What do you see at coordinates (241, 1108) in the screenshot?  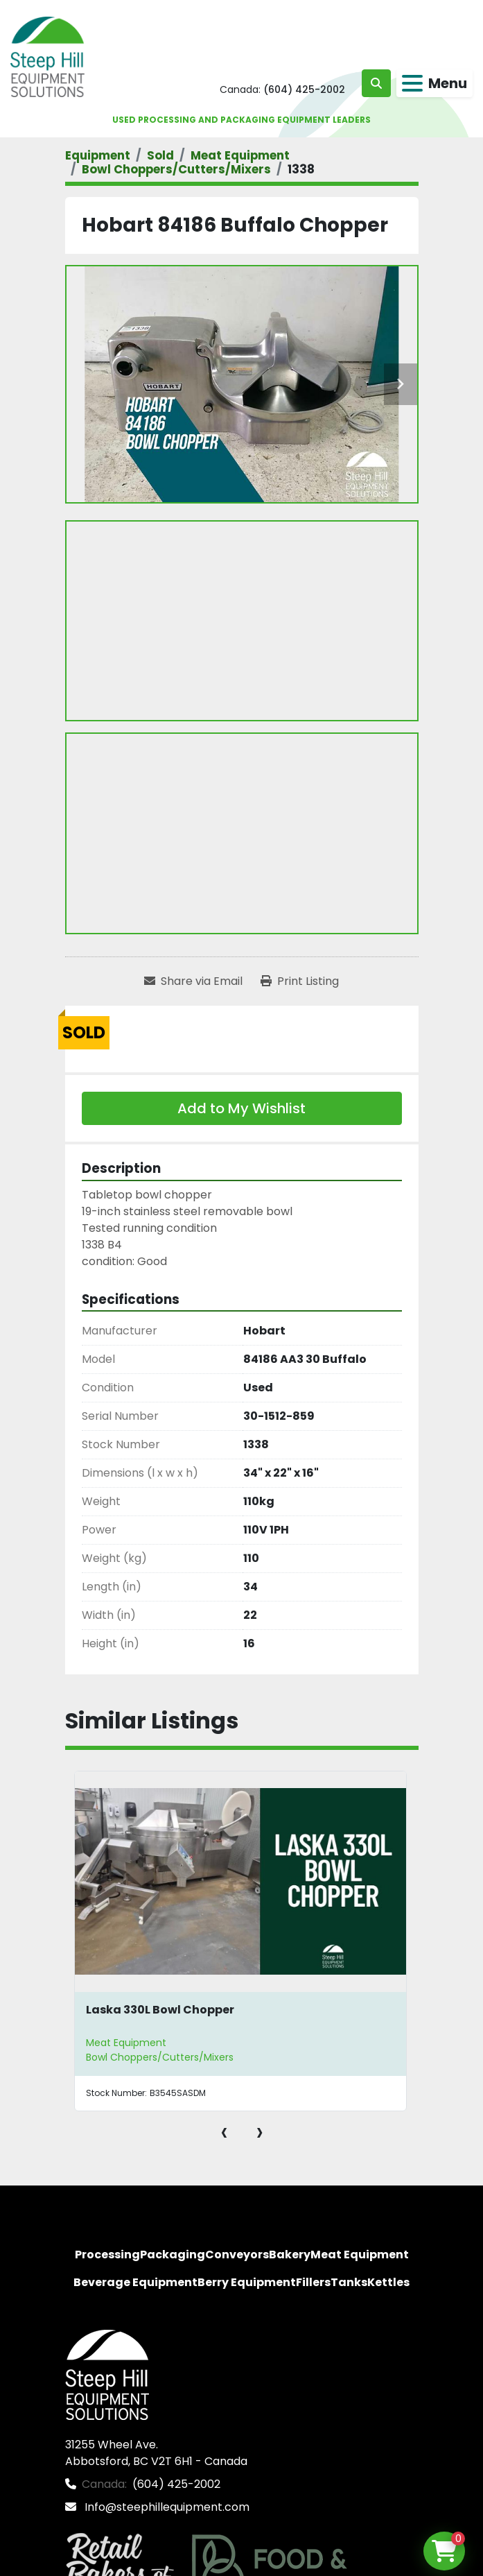 I see `Add to My Wishlist` at bounding box center [241, 1108].